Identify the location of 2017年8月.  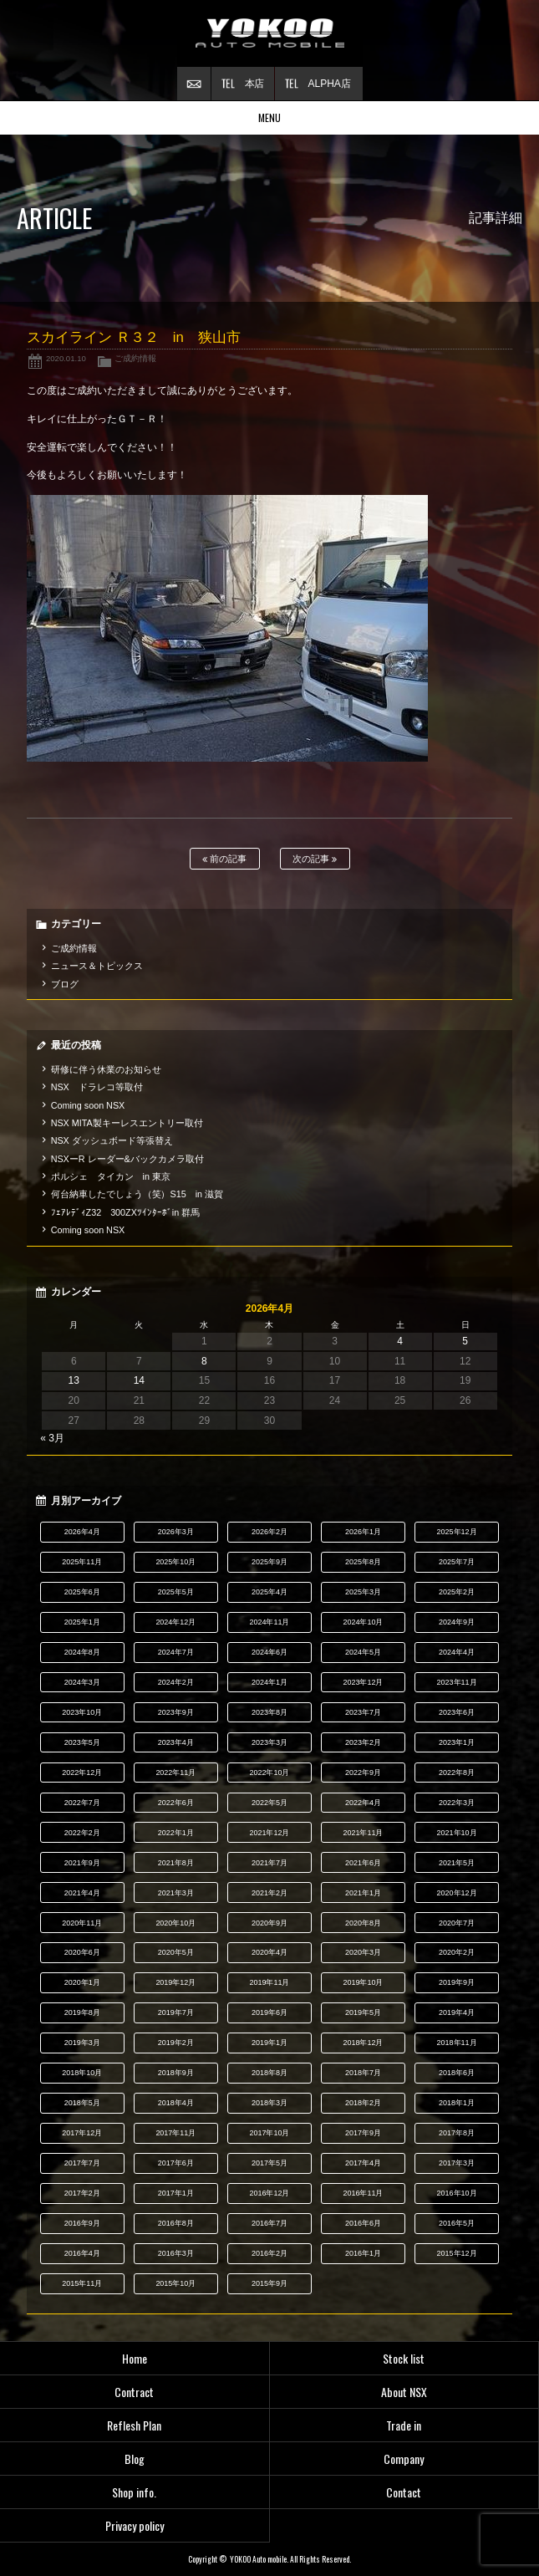
(457, 2133).